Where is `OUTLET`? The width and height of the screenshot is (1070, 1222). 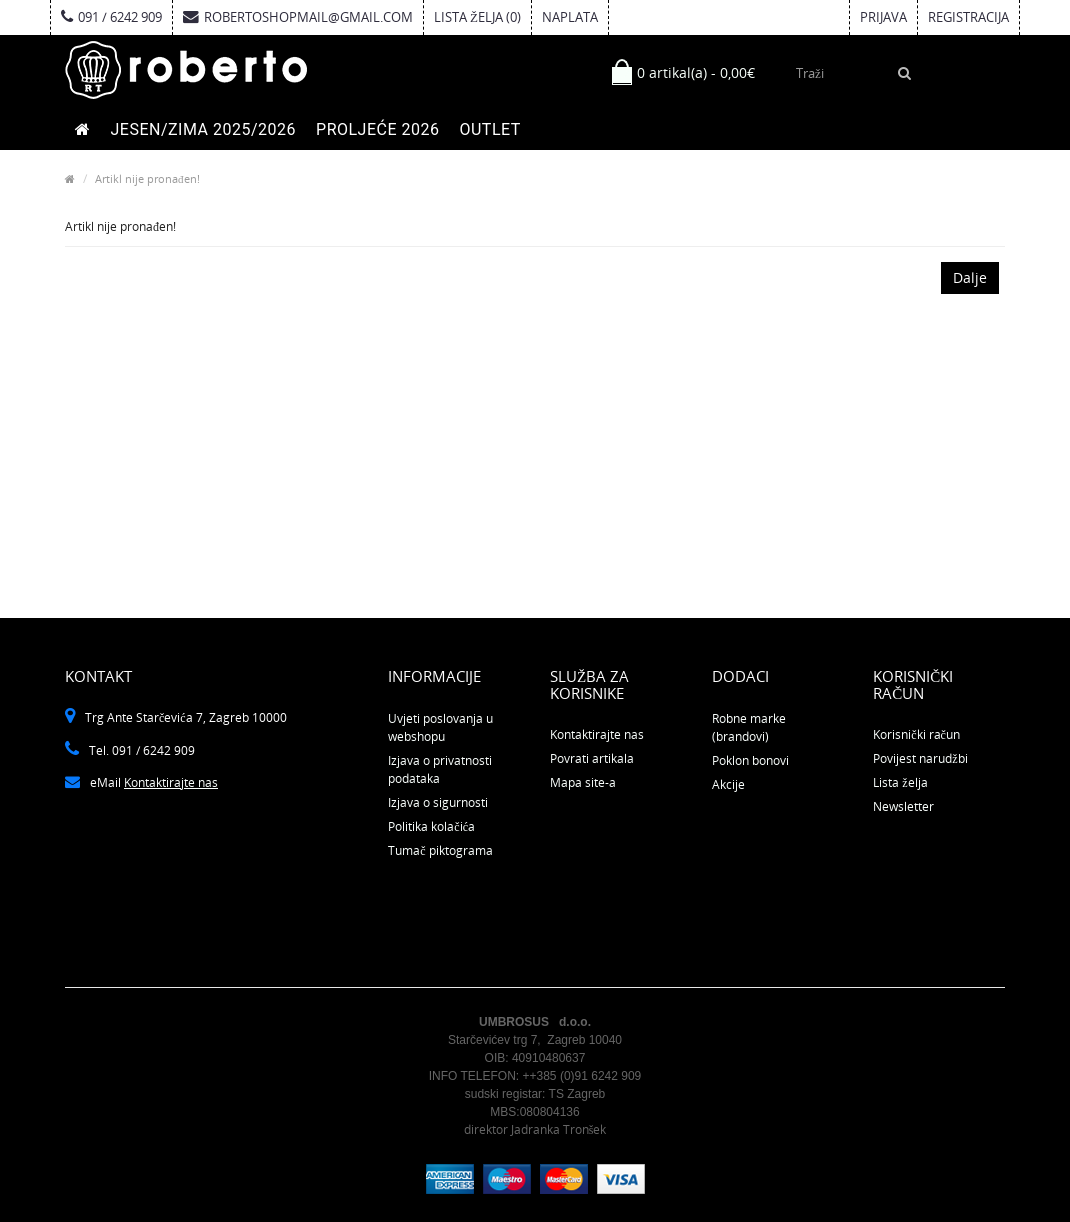
OUTLET is located at coordinates (489, 129).